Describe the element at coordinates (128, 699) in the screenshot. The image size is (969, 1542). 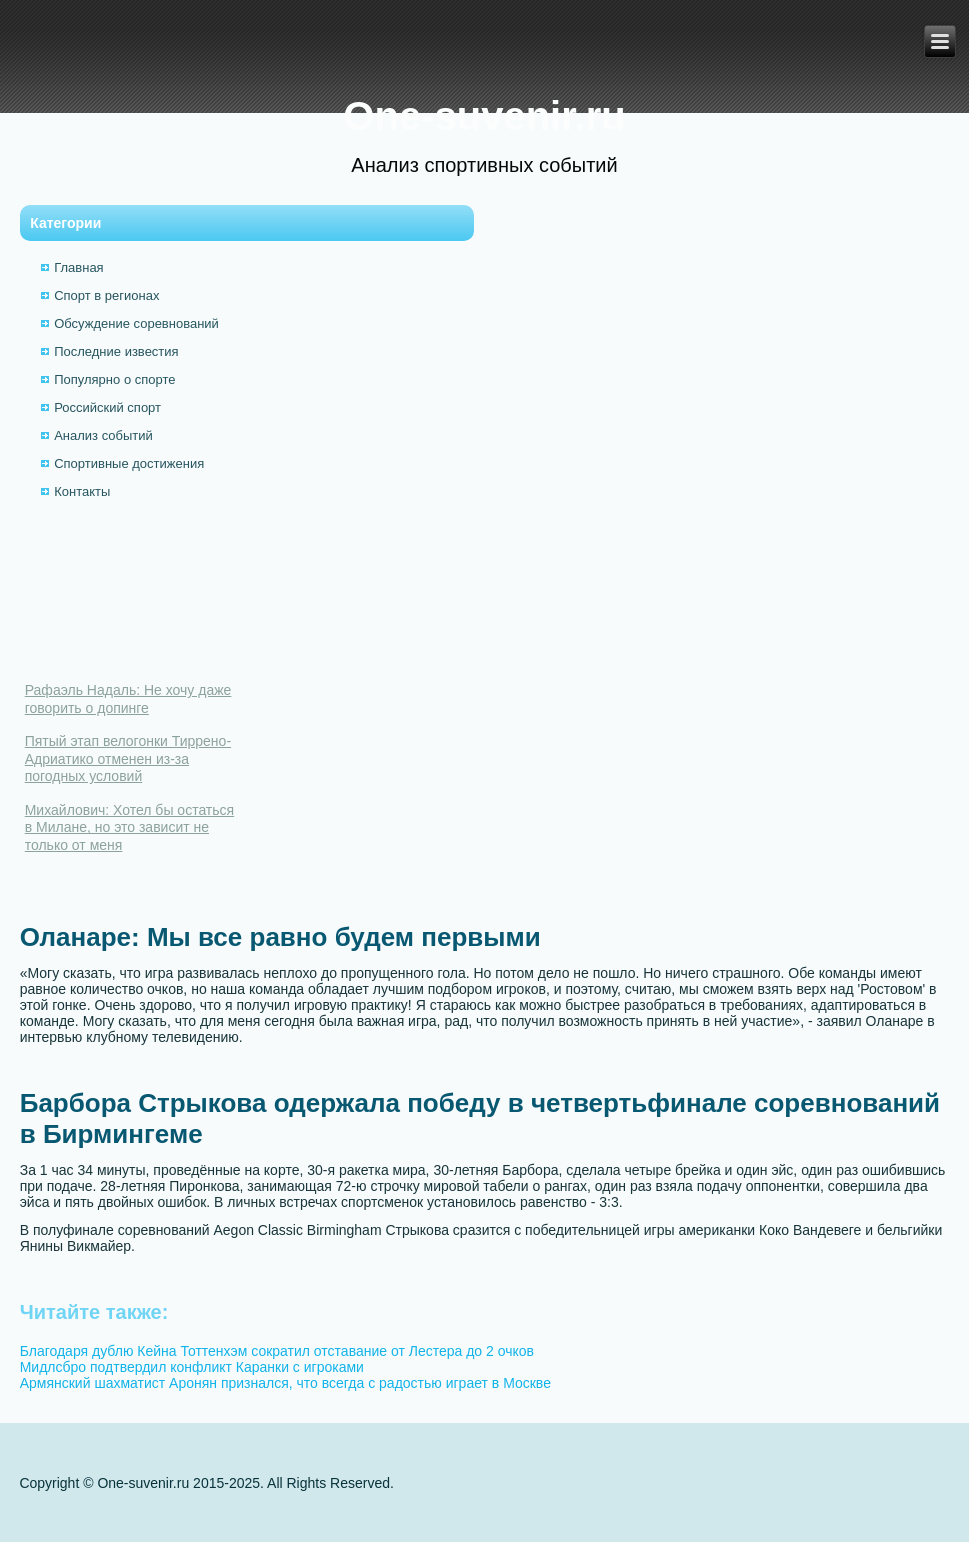
I see `Рафаэль Надаль: Не хочу даже говорить о допинге` at that location.